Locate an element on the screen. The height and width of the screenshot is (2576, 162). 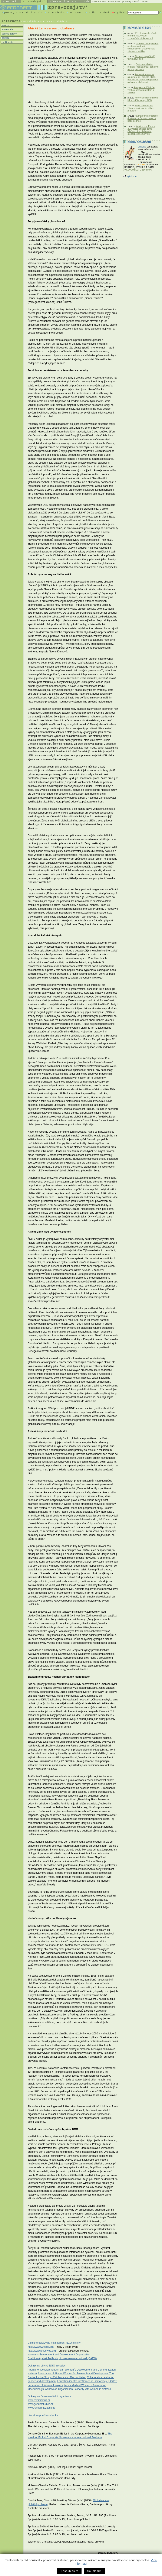
http://www.twnside.org/ is located at coordinates (41, 2346).